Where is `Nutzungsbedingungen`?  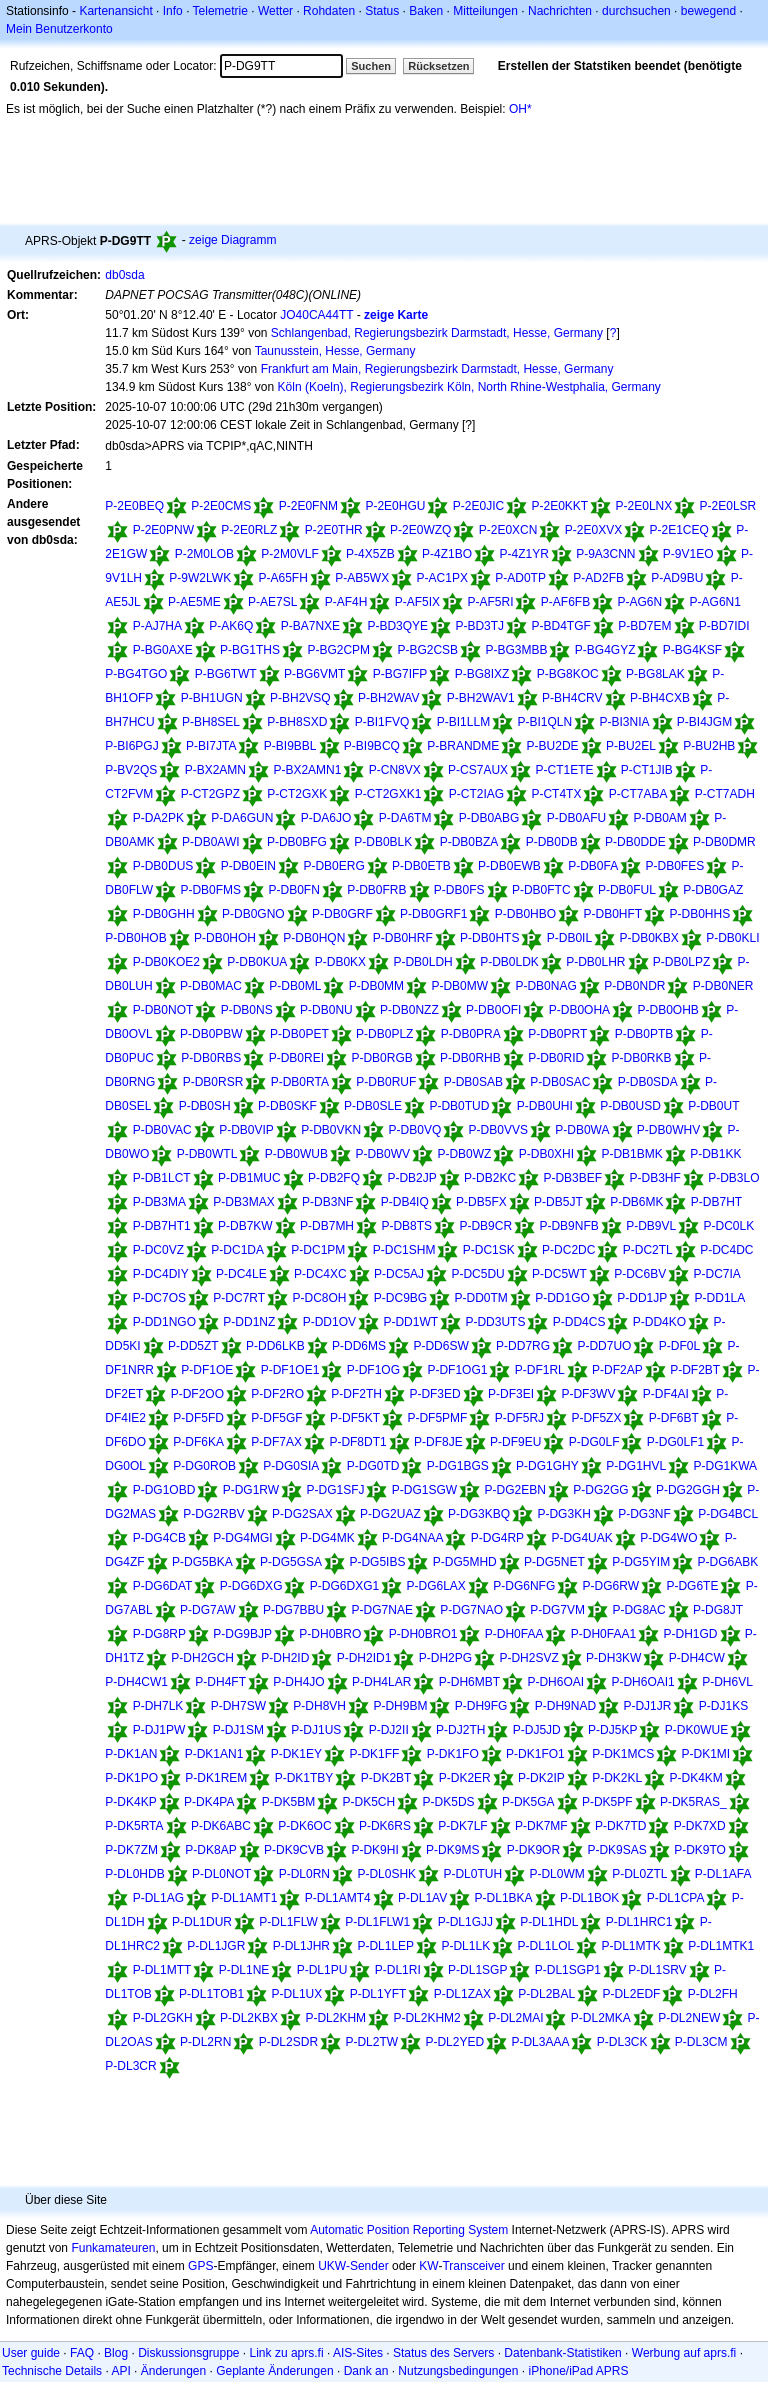 Nutzungsbedingungen is located at coordinates (458, 2371).